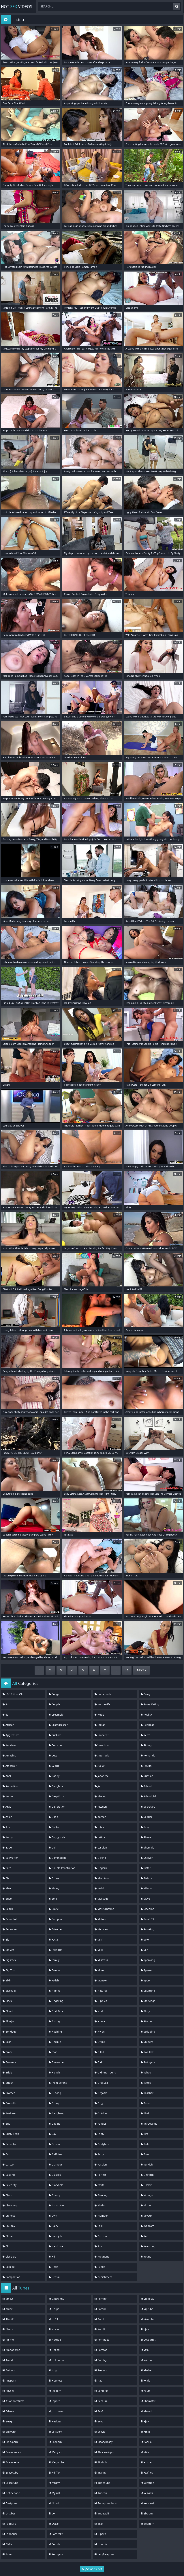  I want to click on Crossdresser, so click(58, 1725).